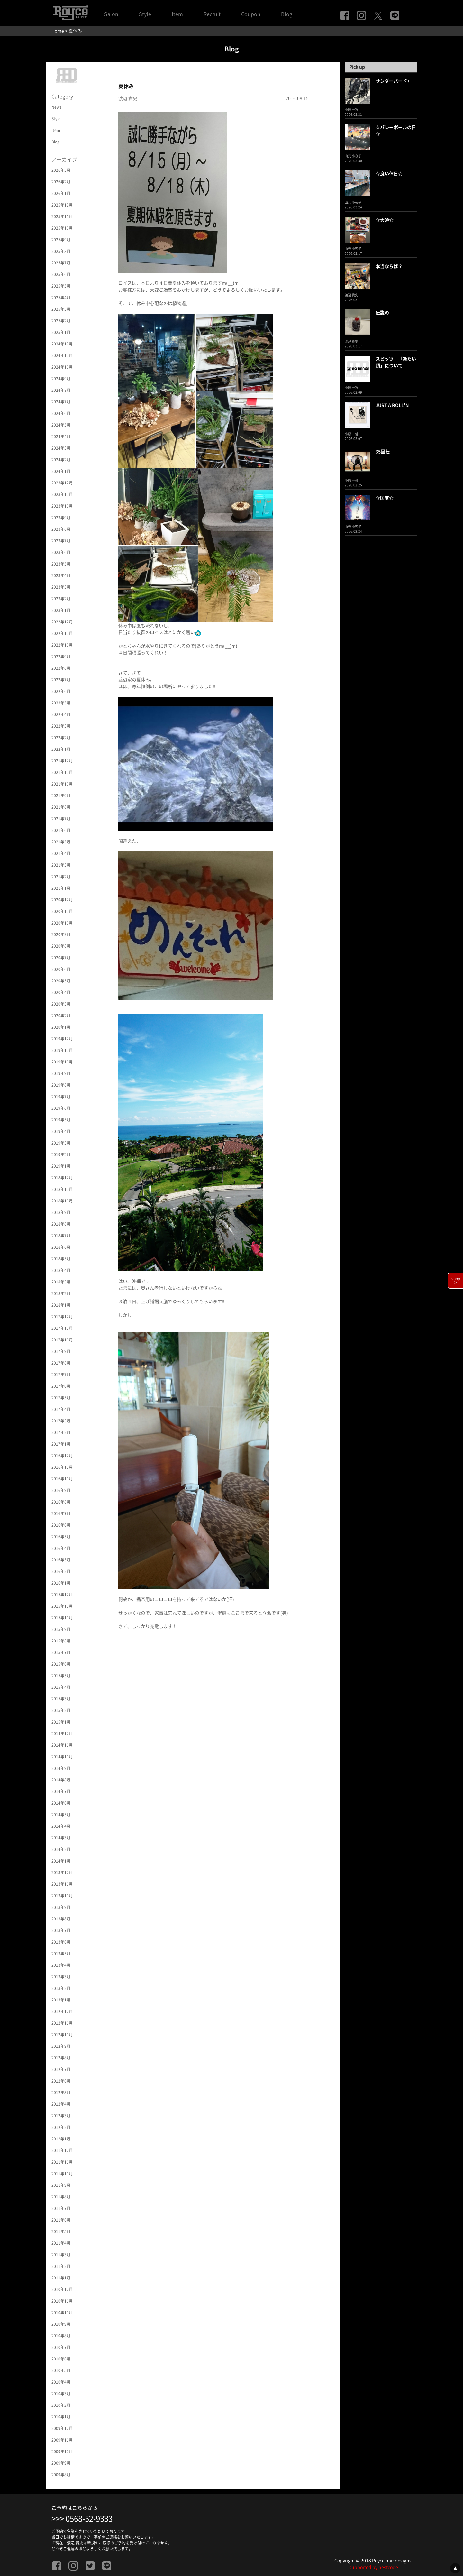  What do you see at coordinates (60, 1583) in the screenshot?
I see `2016年1月` at bounding box center [60, 1583].